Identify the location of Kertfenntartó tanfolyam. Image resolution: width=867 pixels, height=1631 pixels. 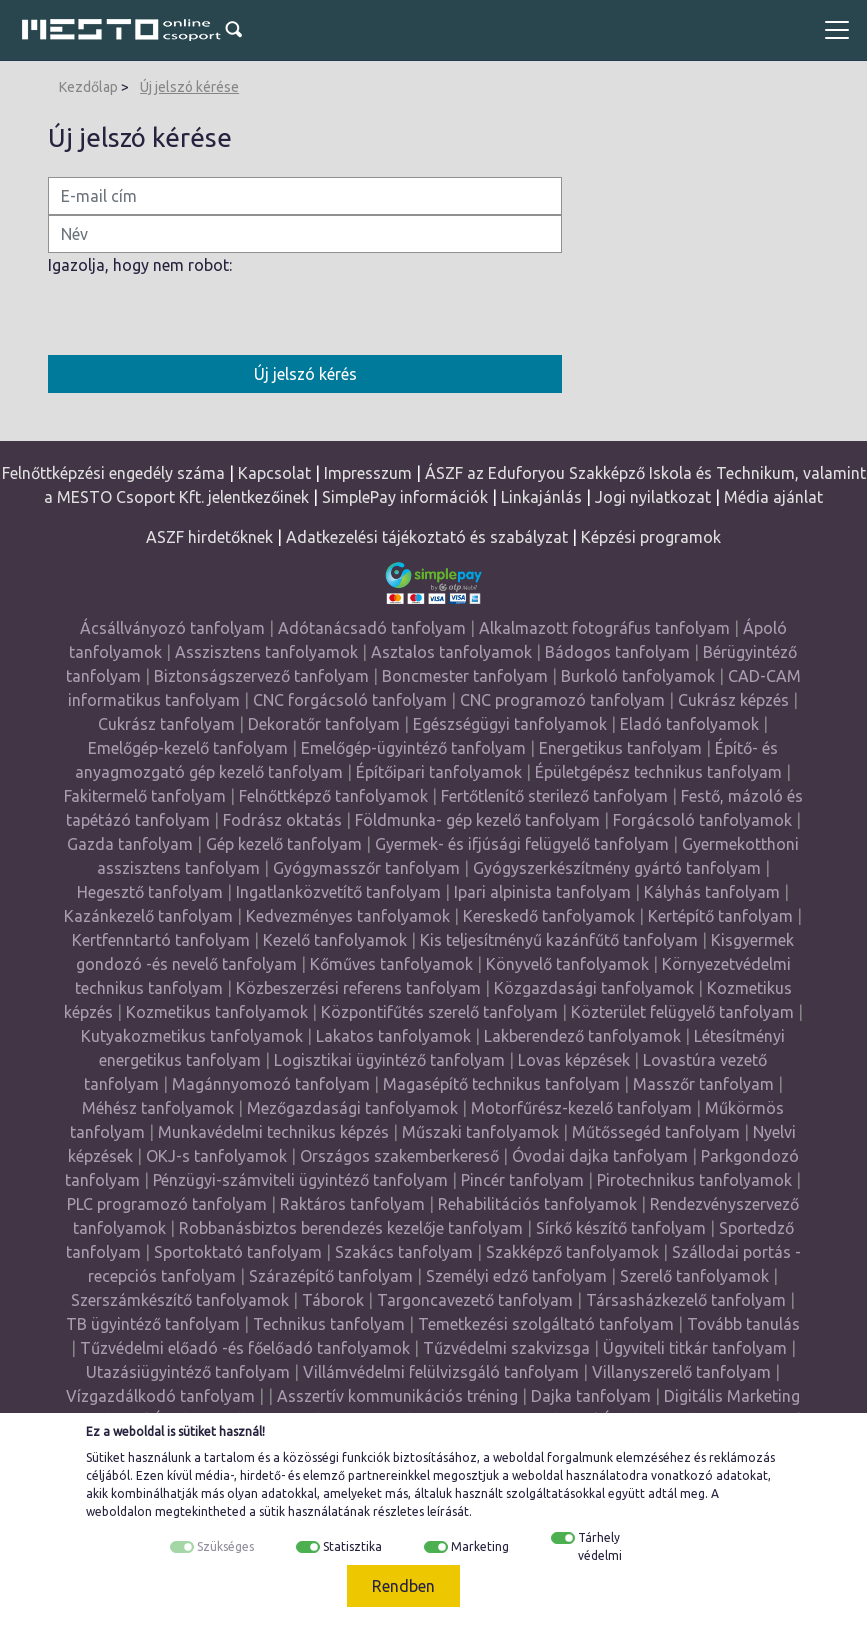
(161, 940).